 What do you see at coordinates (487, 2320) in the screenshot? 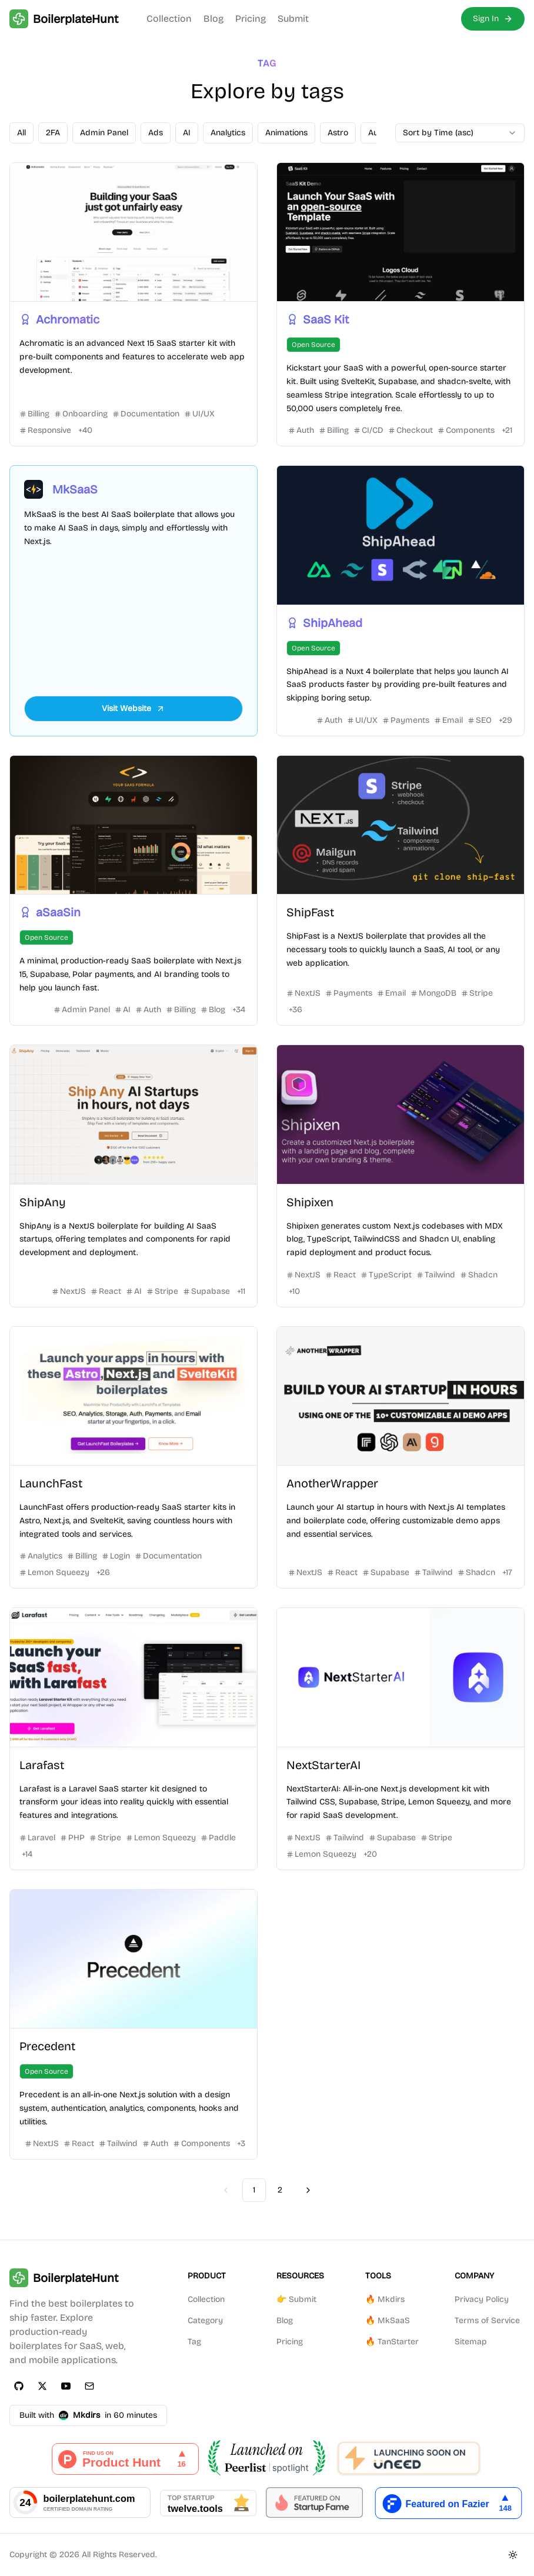
I see `Terms of Service` at bounding box center [487, 2320].